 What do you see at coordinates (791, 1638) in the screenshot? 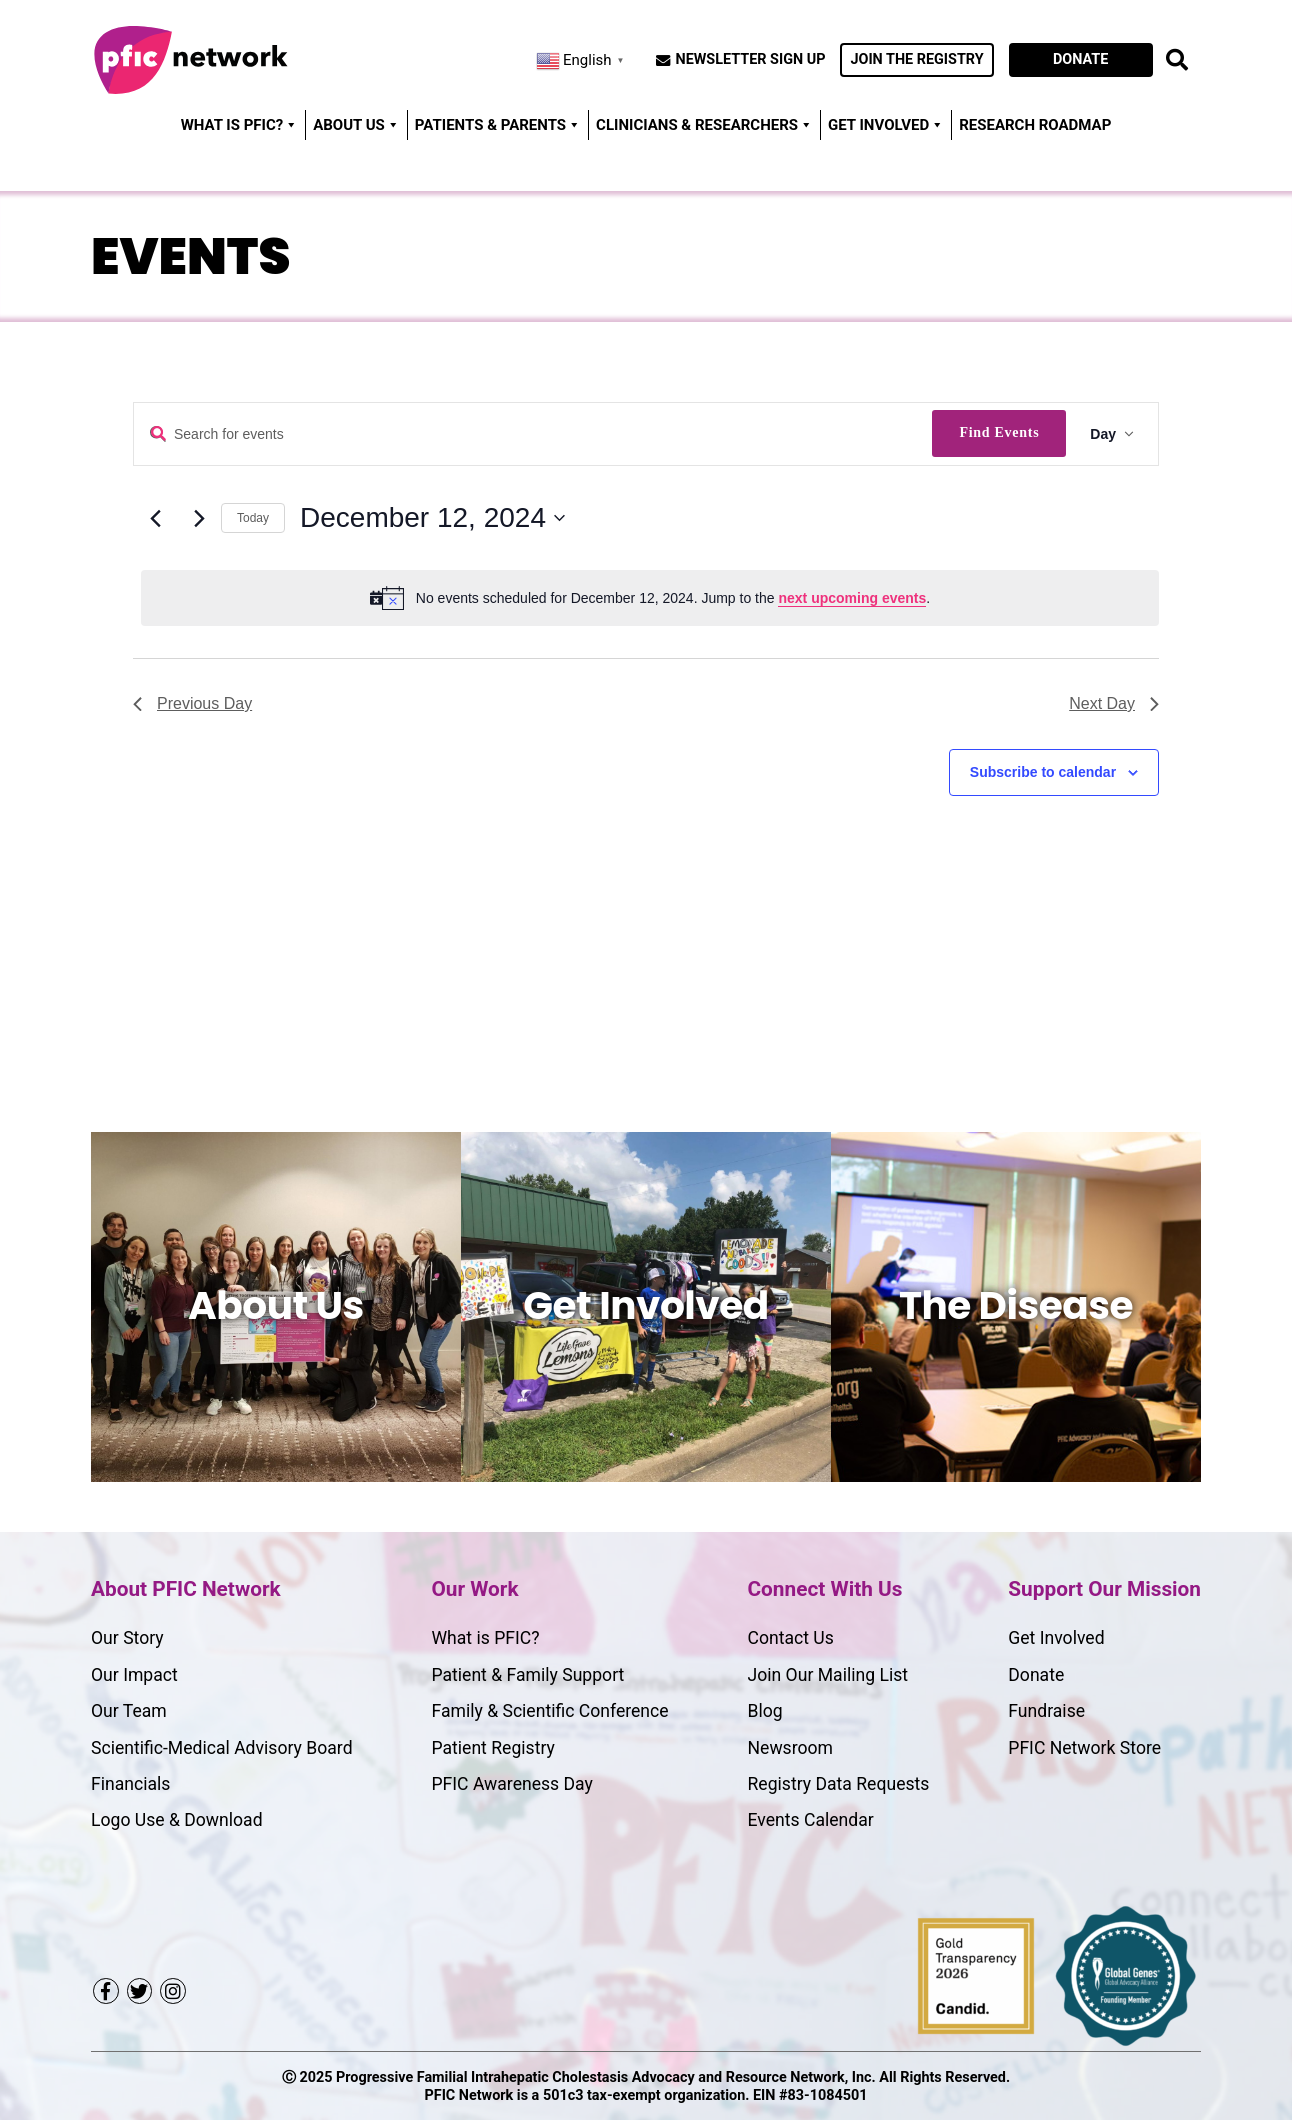
I see `Contact Us` at bounding box center [791, 1638].